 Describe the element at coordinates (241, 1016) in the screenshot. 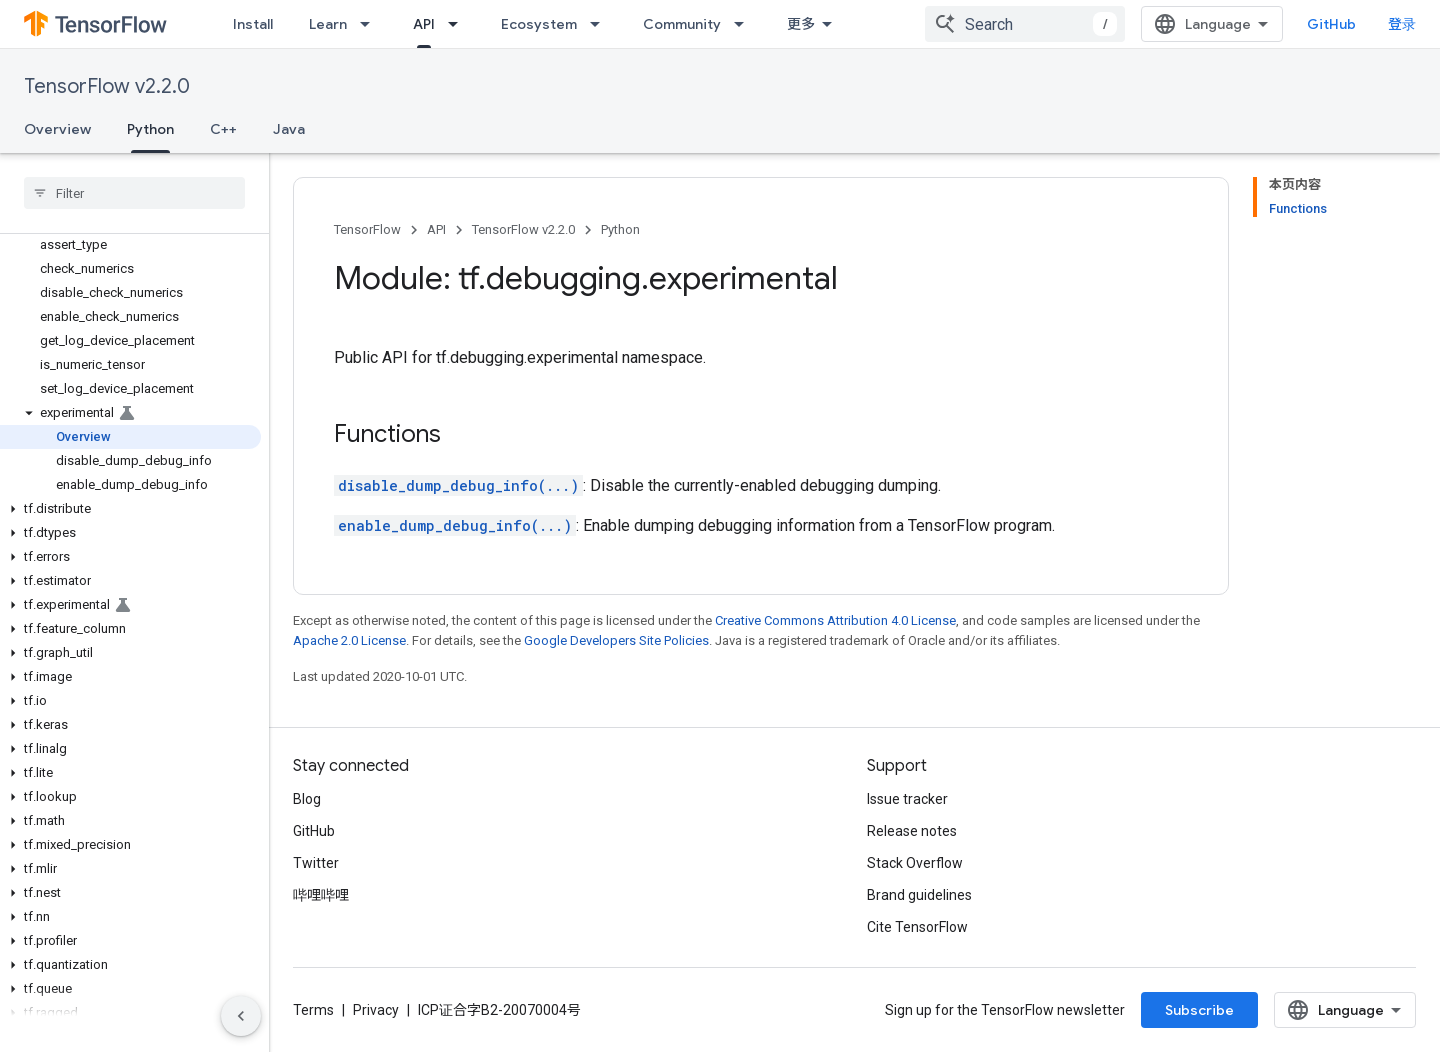

I see `[隐藏侧边导航栏]` at that location.